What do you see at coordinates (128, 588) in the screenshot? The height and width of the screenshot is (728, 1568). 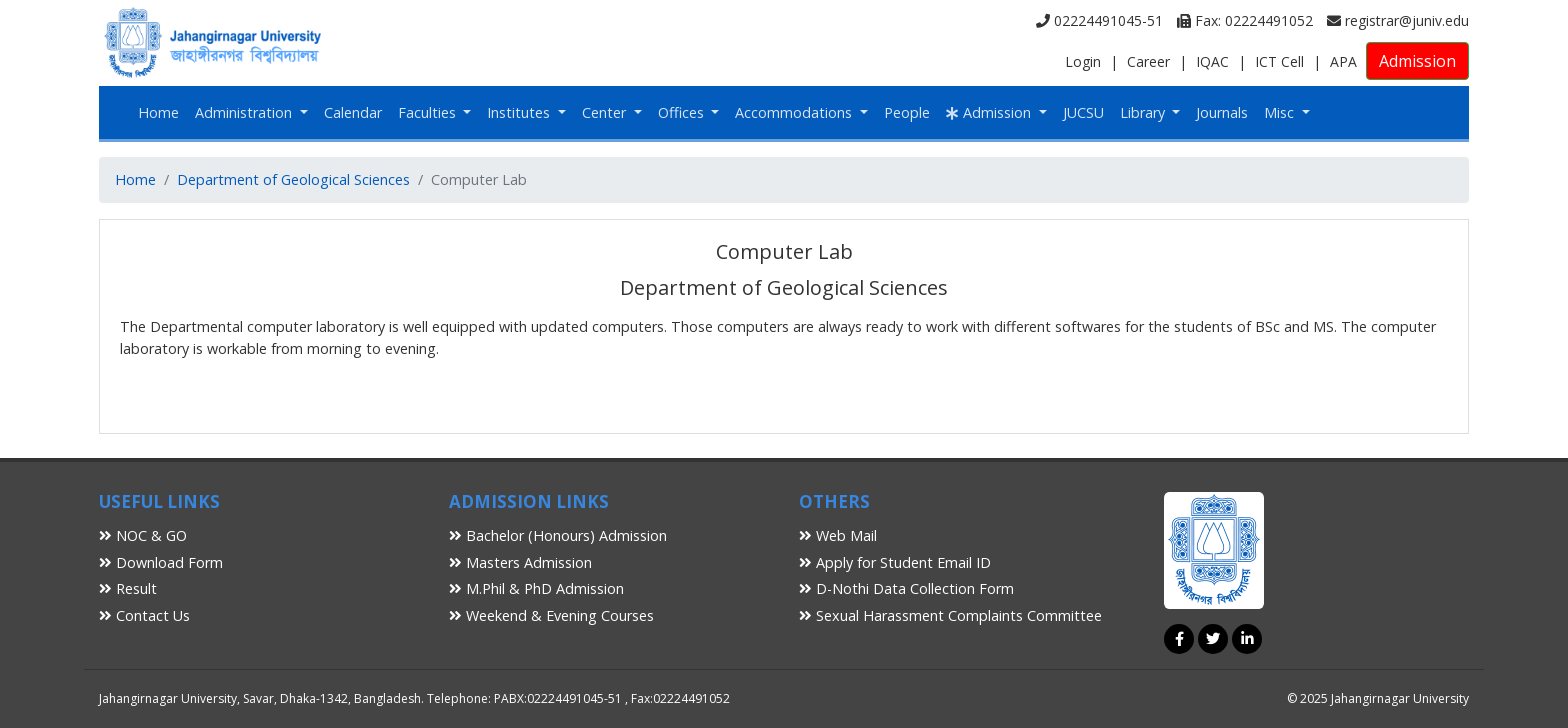 I see `Result` at bounding box center [128, 588].